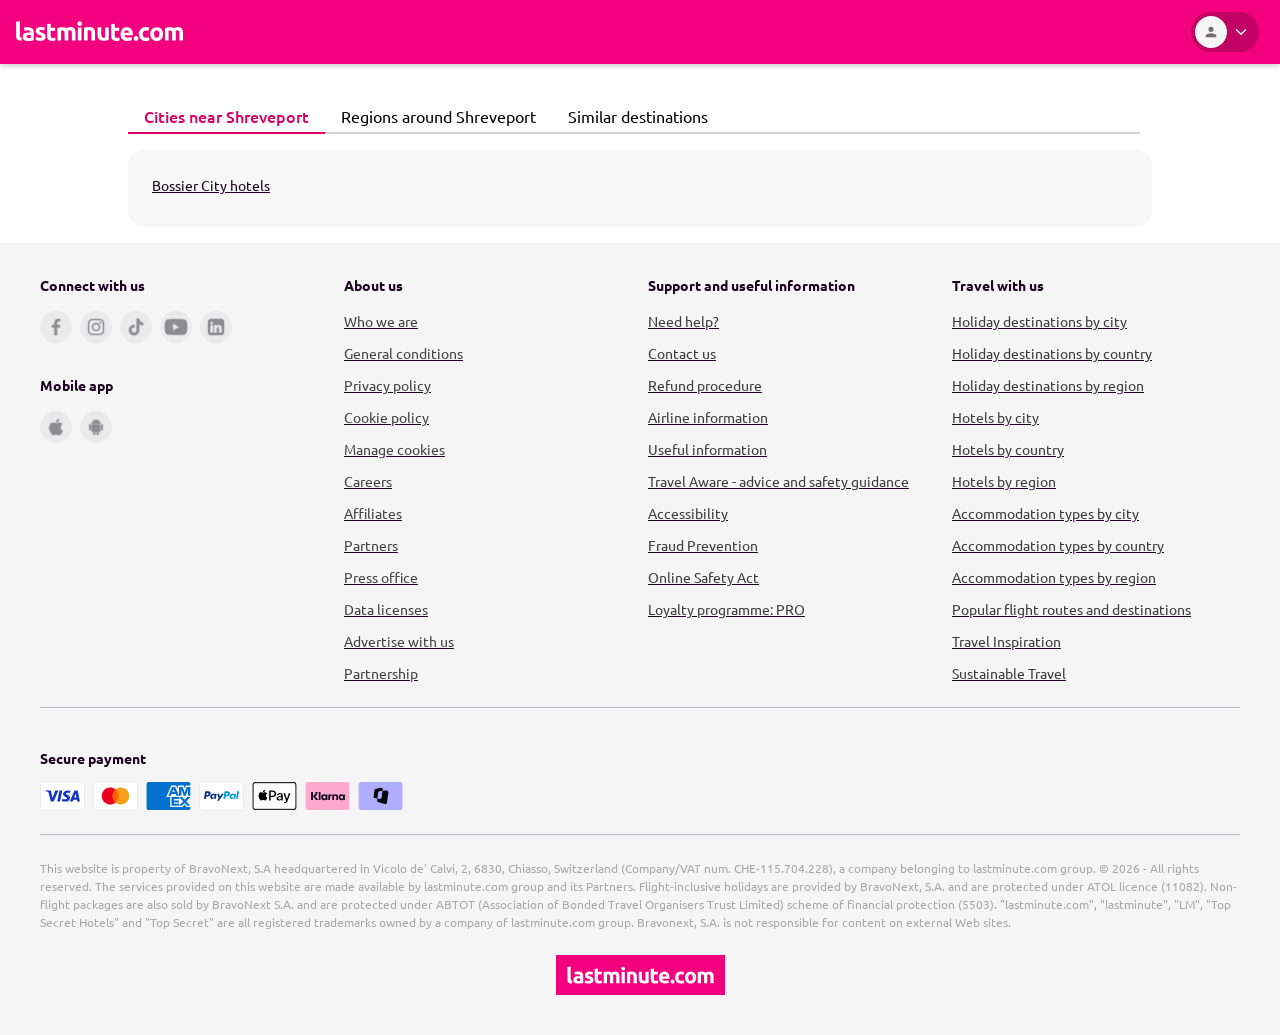 The height and width of the screenshot is (1035, 1280). What do you see at coordinates (1225, 32) in the screenshot?
I see `[Account]` at bounding box center [1225, 32].